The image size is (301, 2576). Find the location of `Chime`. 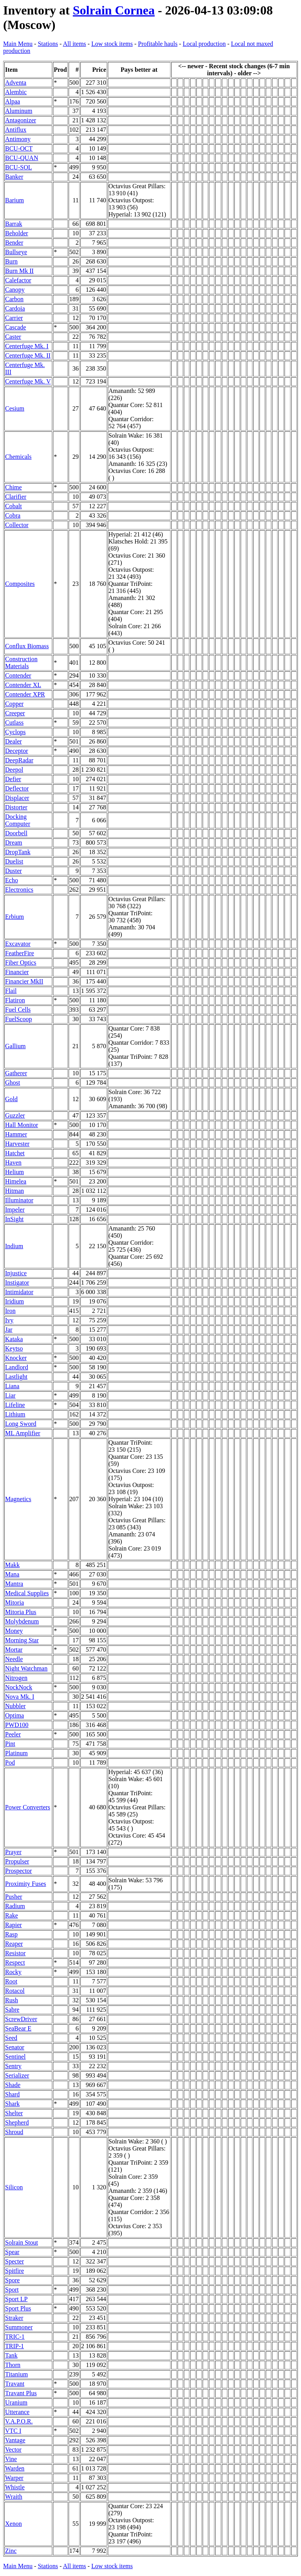

Chime is located at coordinates (13, 487).